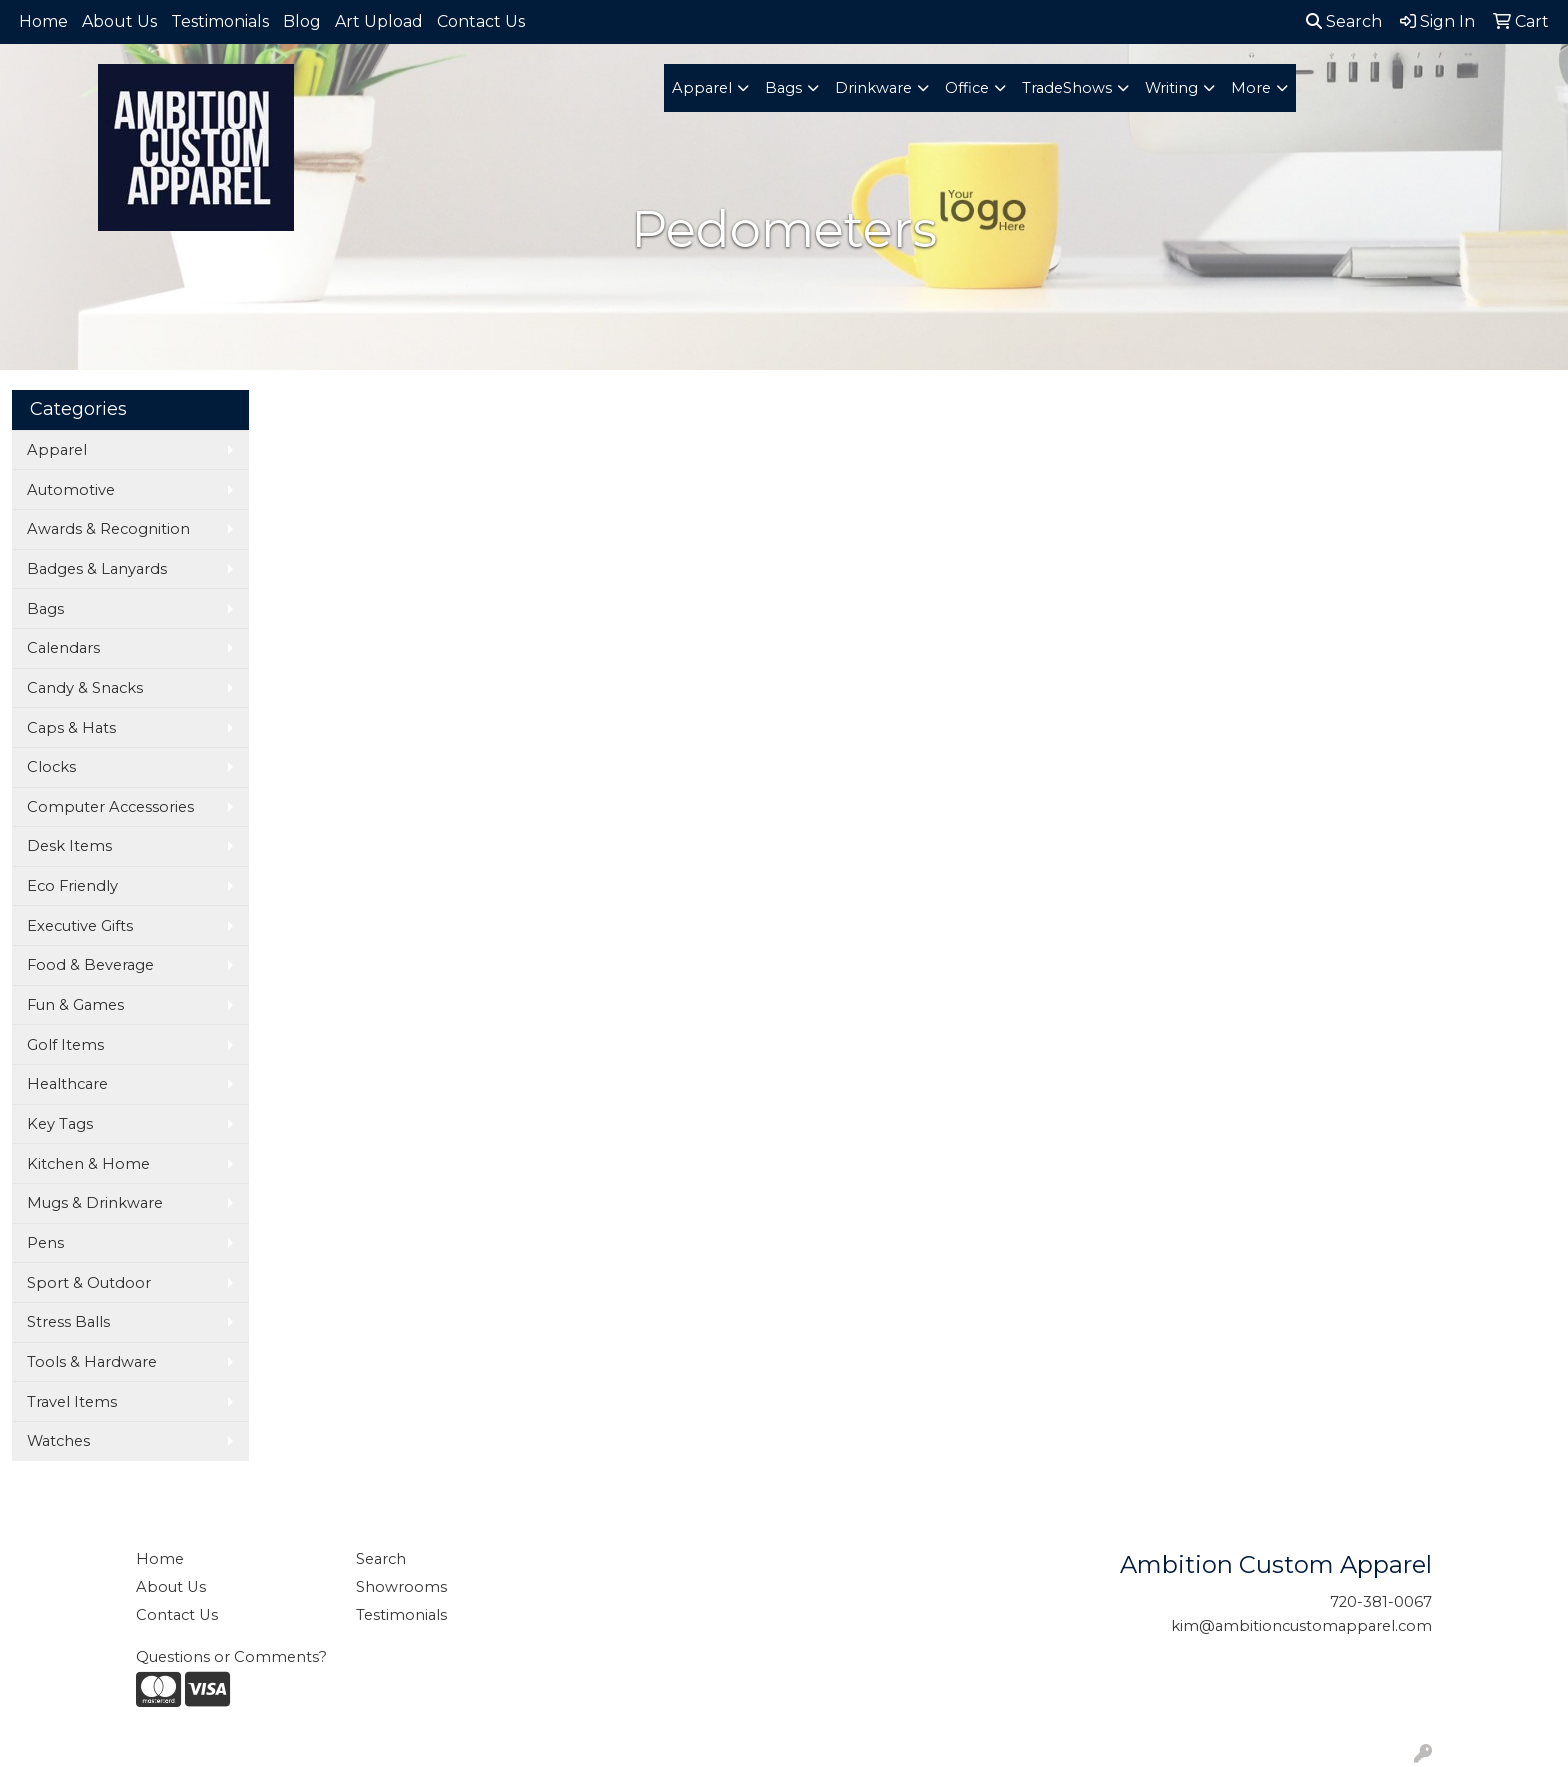 The width and height of the screenshot is (1568, 1767). I want to click on Desk Items, so click(69, 846).